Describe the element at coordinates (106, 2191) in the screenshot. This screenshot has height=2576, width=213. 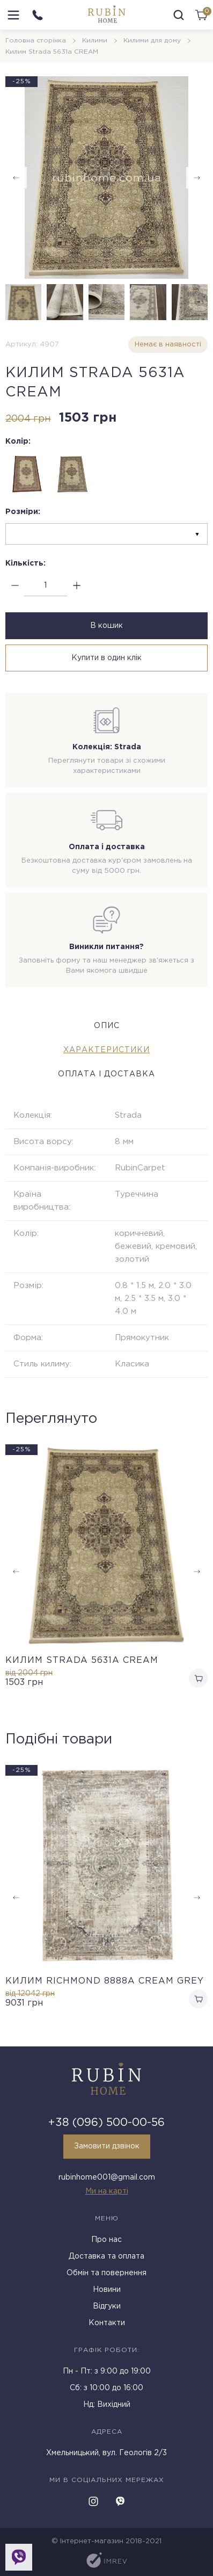
I see `Ми на карті` at that location.